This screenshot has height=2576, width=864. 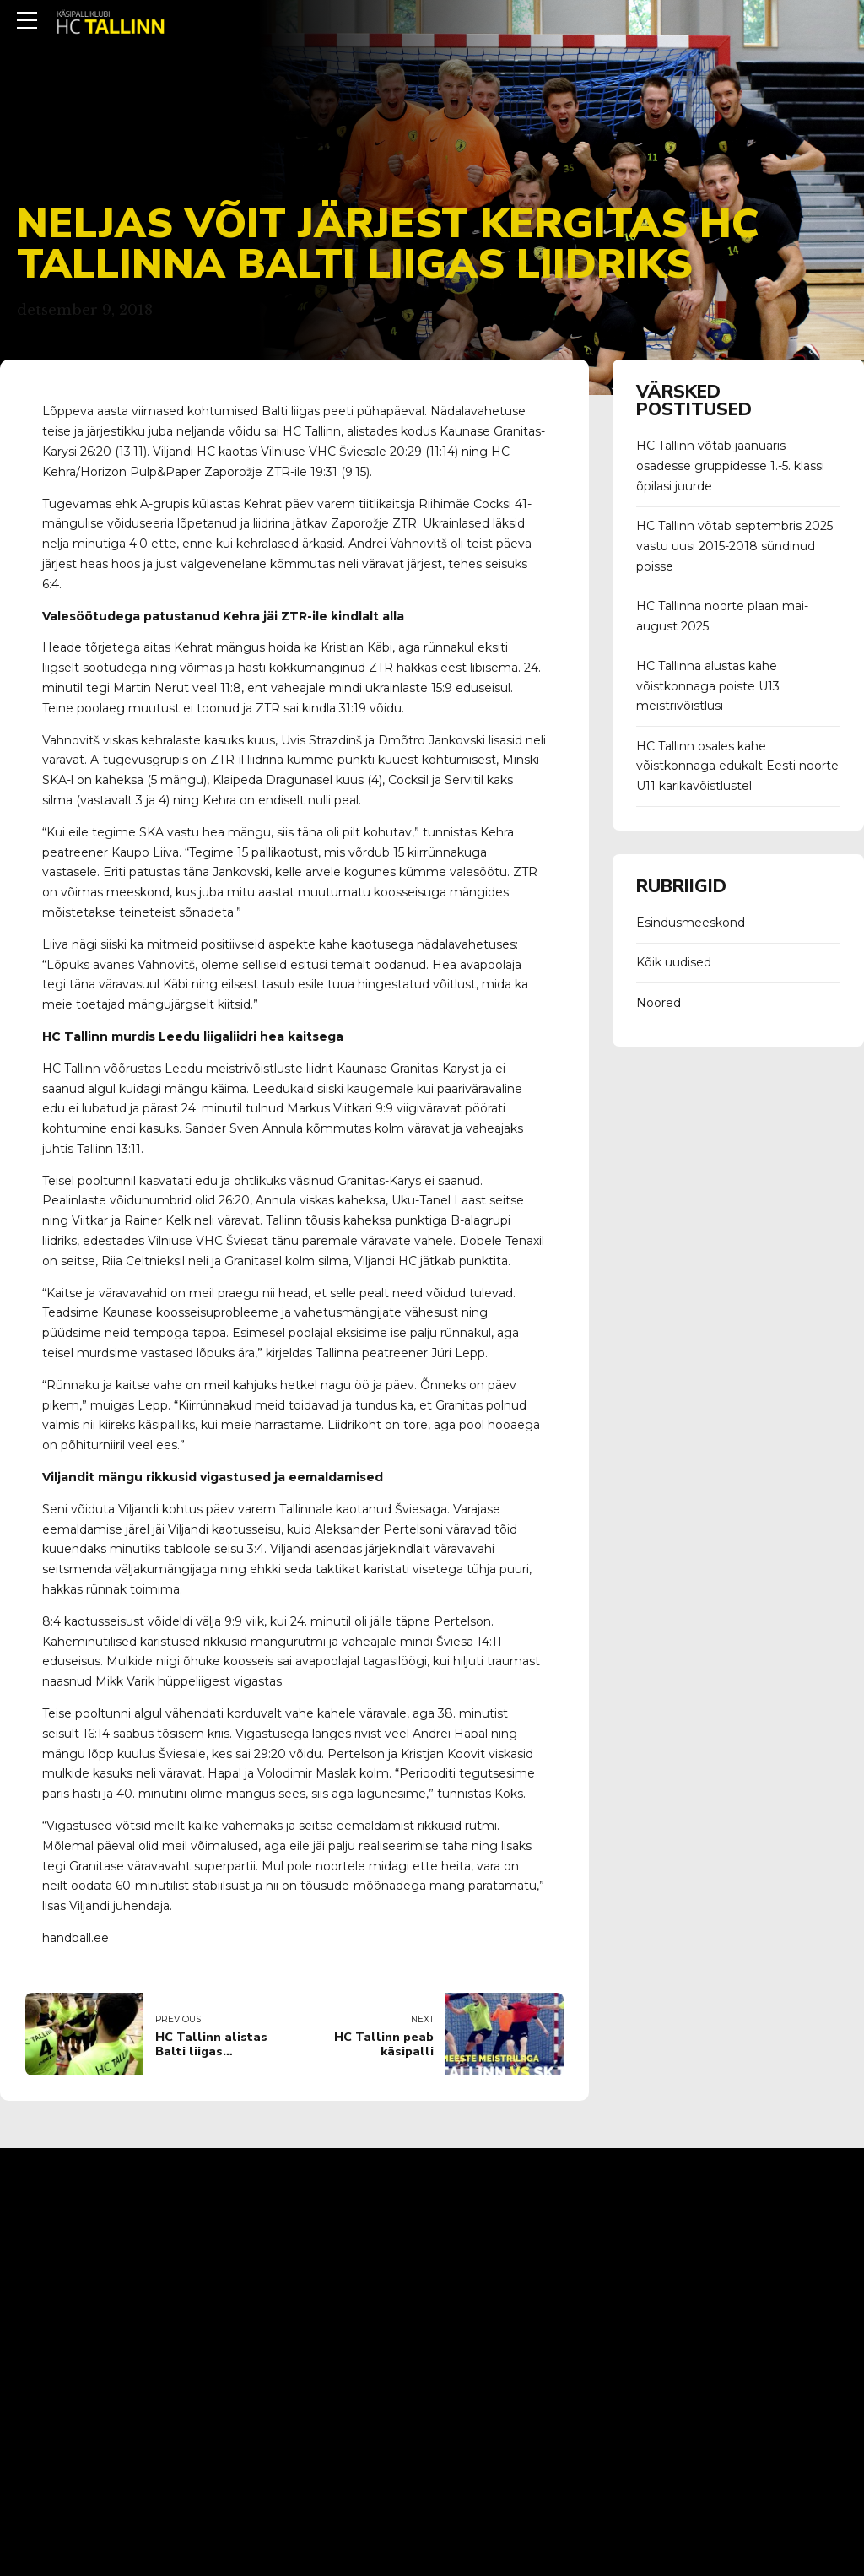 I want to click on HC Tallinna alustas kahe võistkonnaga poiste U13 meistrivõistlusi, so click(x=708, y=686).